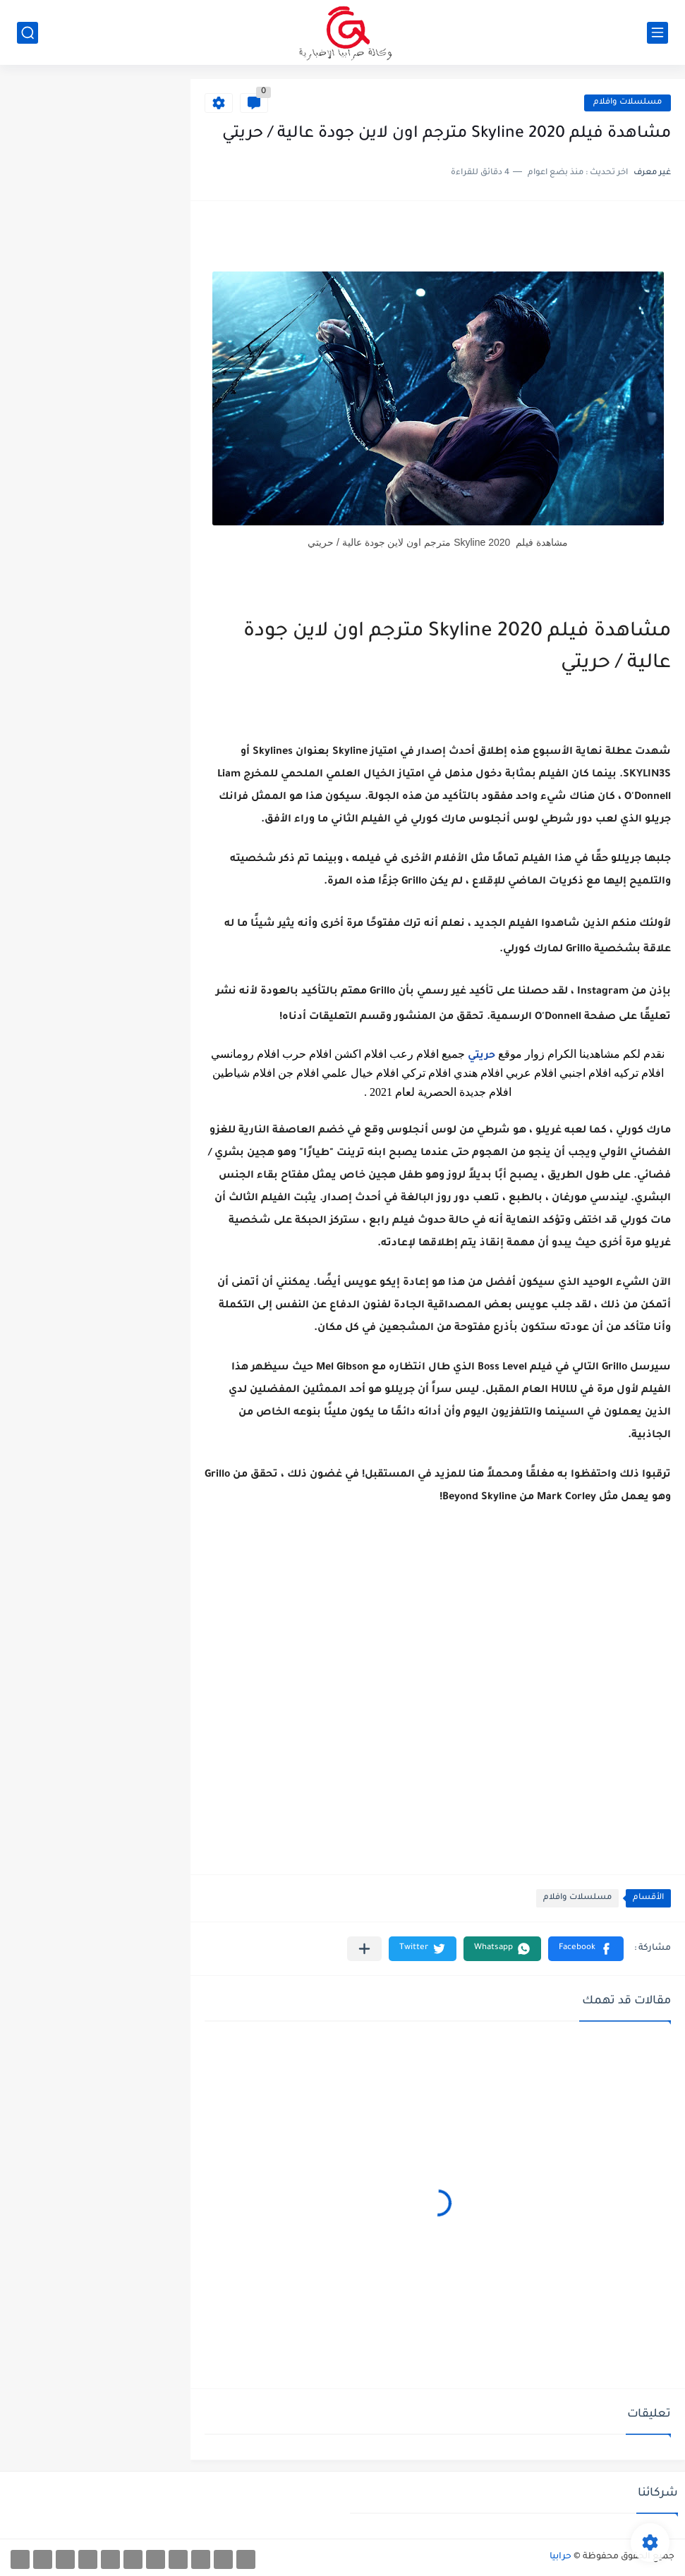 This screenshot has height=2576, width=685. Describe the element at coordinates (586, 1948) in the screenshot. I see `[button]` at that location.